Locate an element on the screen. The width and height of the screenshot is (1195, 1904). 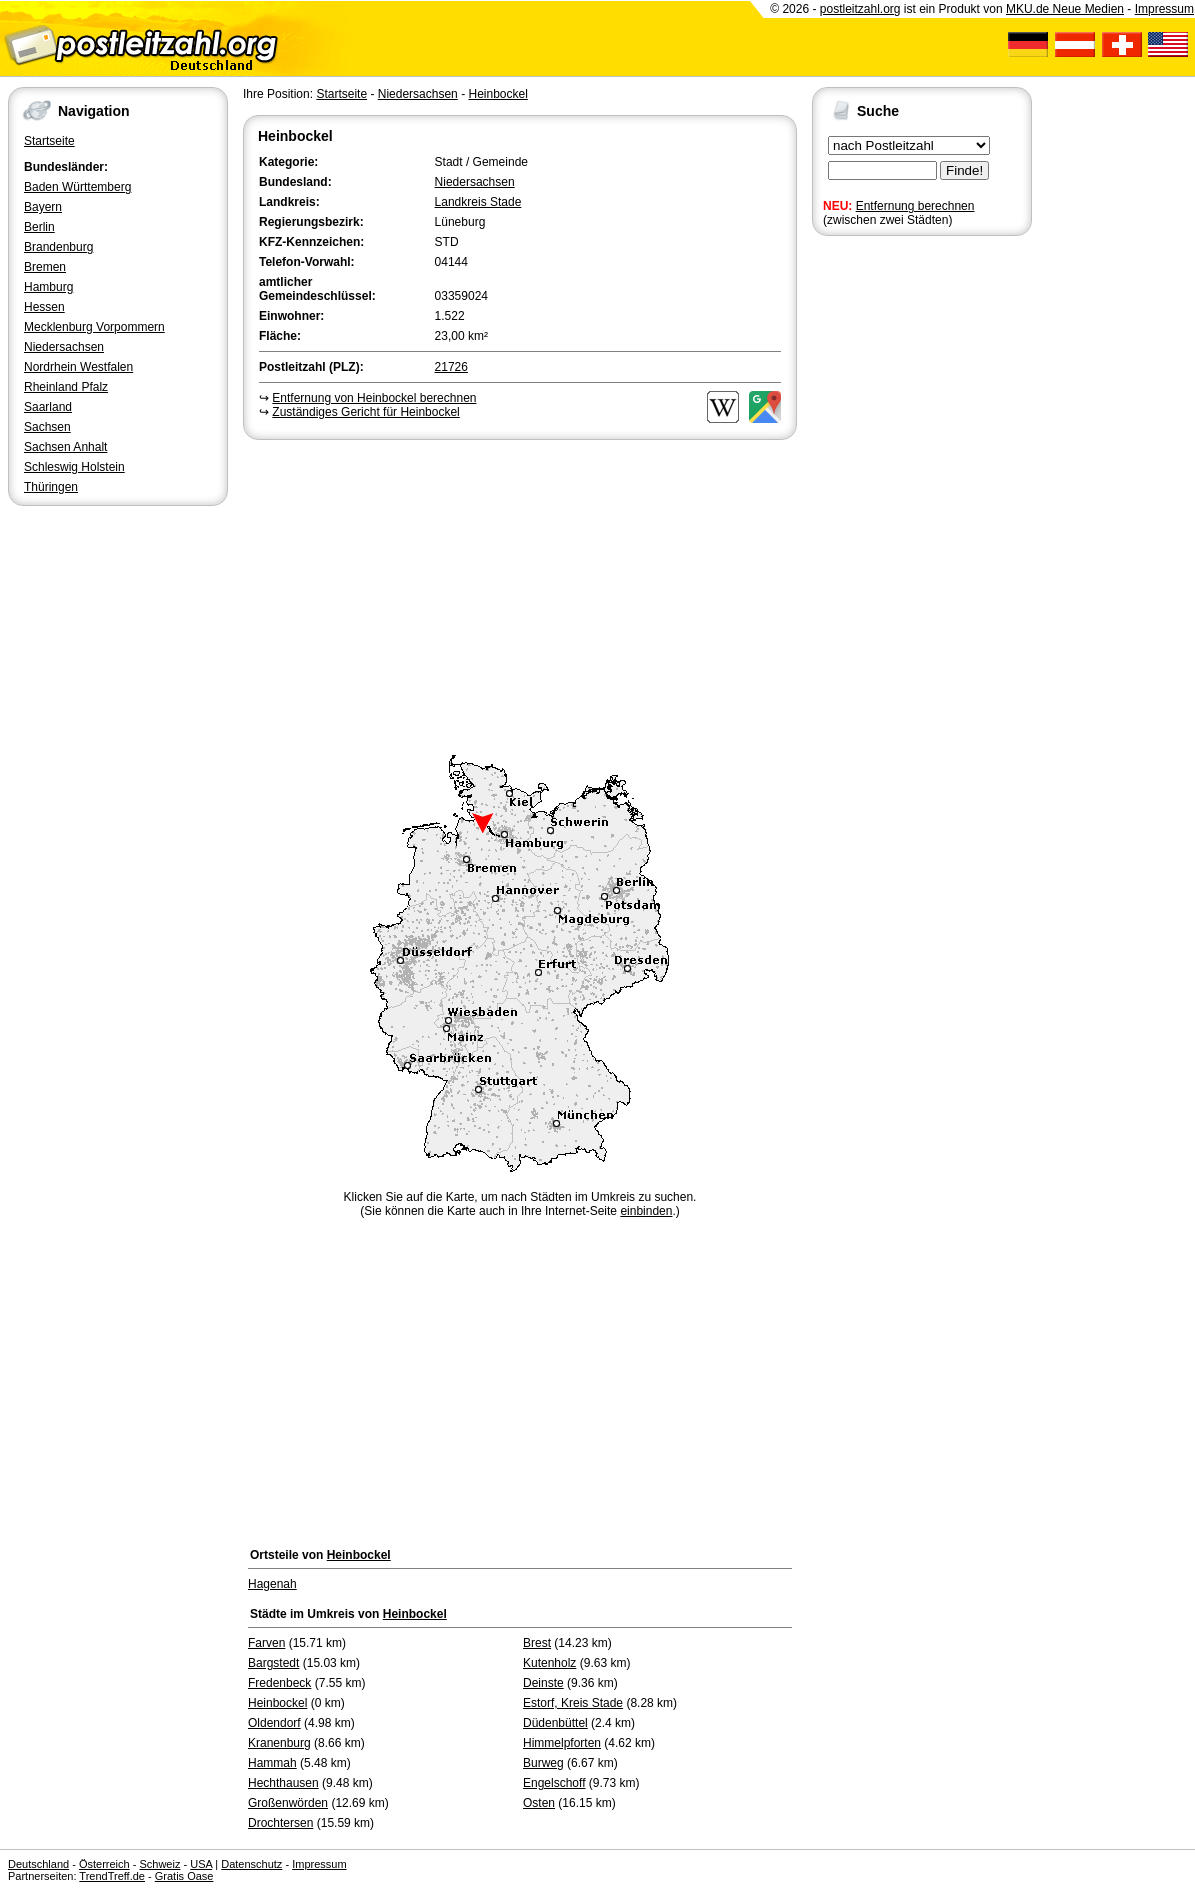
Entfernung berechnen is located at coordinates (915, 206).